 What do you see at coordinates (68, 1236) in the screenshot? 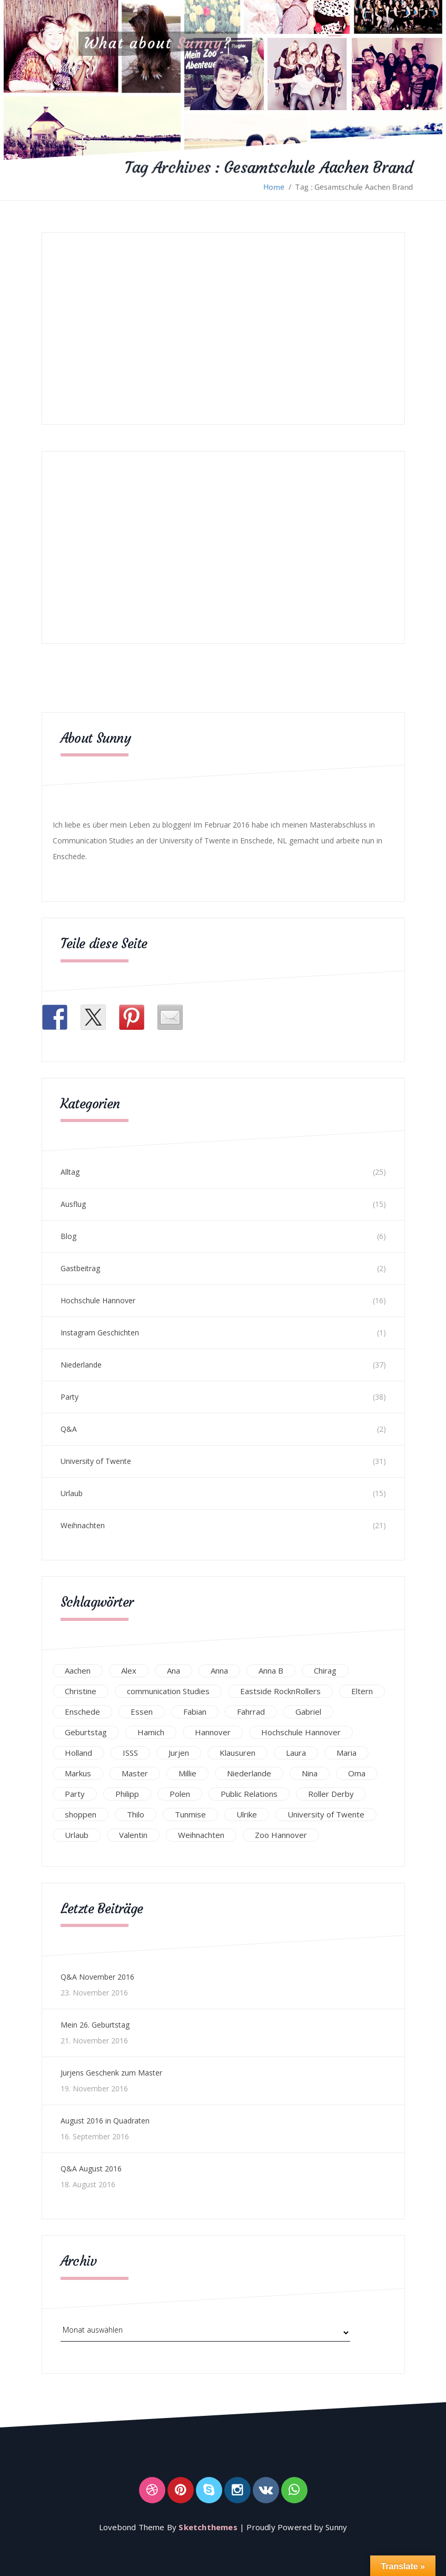
I see `Blog` at bounding box center [68, 1236].